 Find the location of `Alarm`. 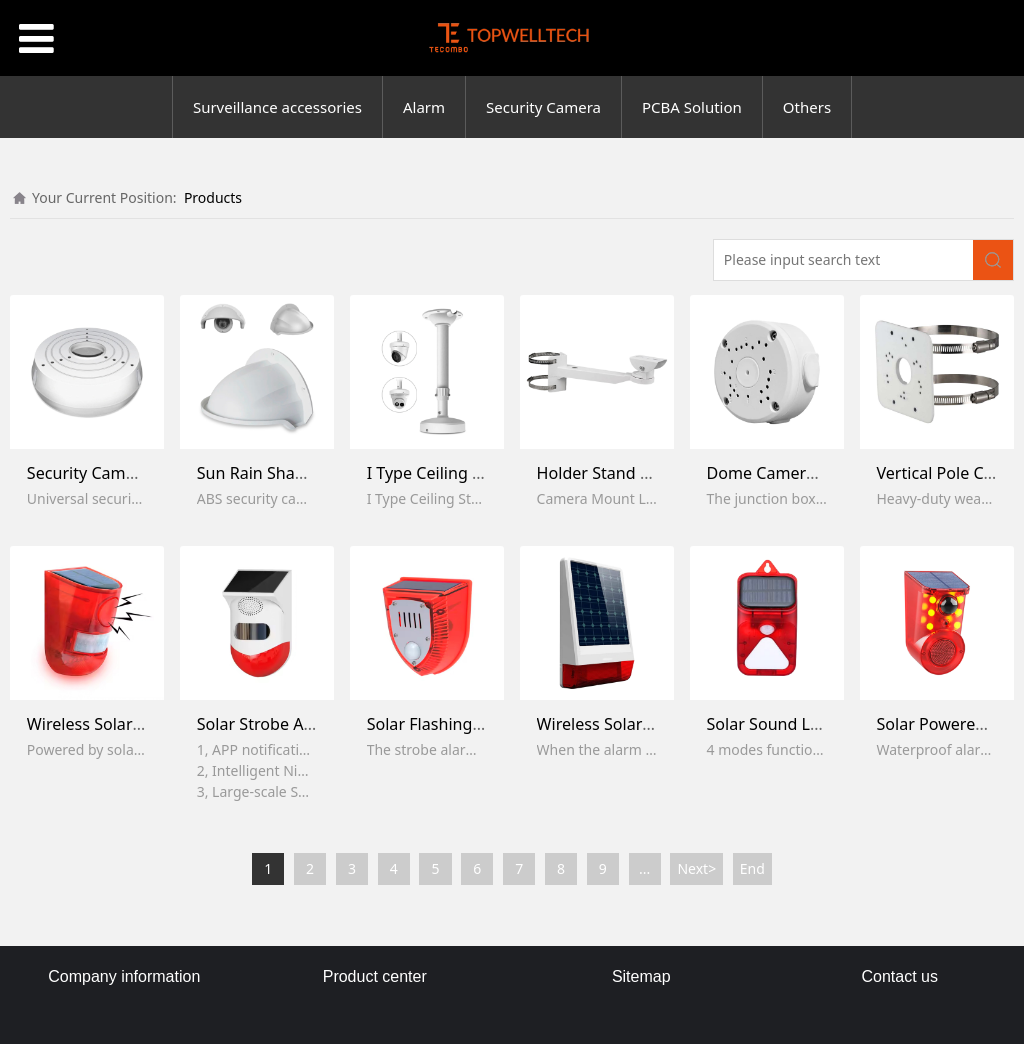

Alarm is located at coordinates (424, 107).